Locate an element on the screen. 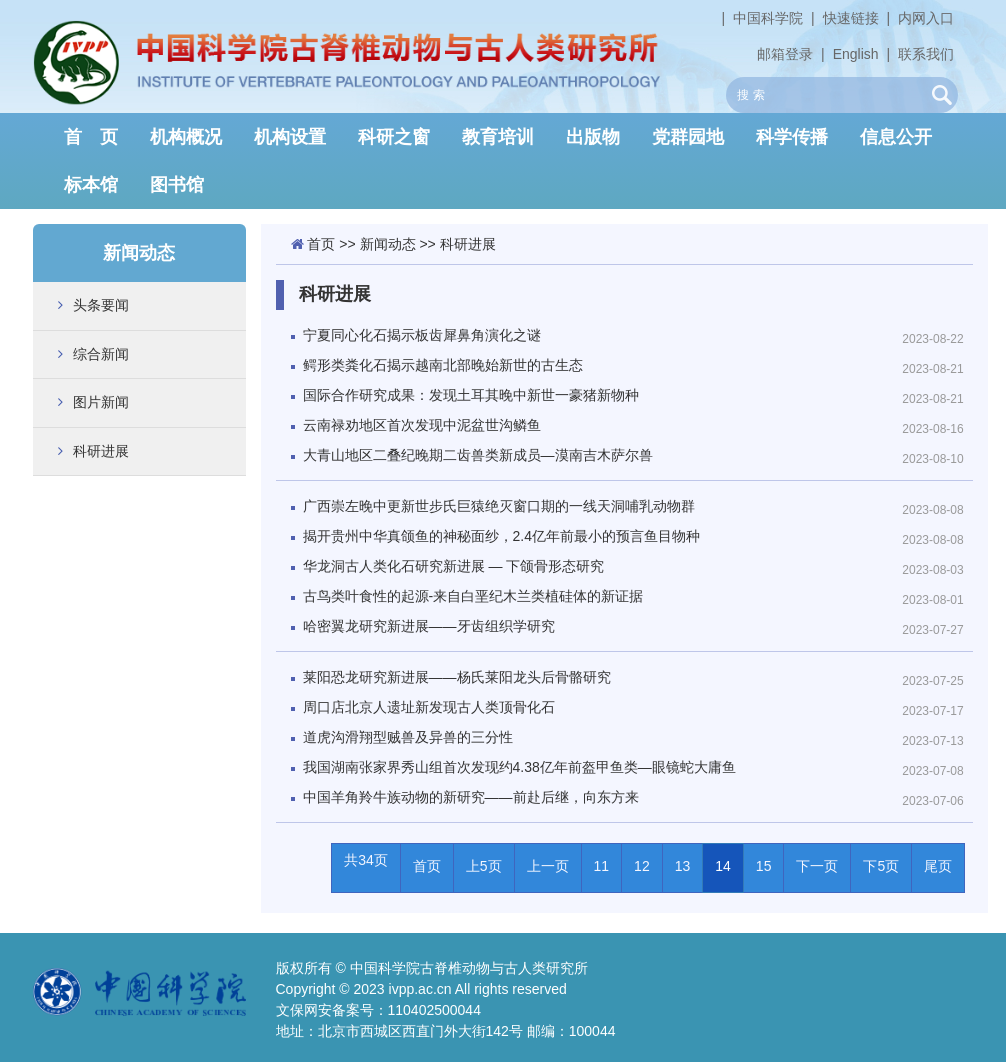 The height and width of the screenshot is (1062, 1006). 中国羊角羚牛族动物的新研究——前赴后继，向东方来 is located at coordinates (471, 797).